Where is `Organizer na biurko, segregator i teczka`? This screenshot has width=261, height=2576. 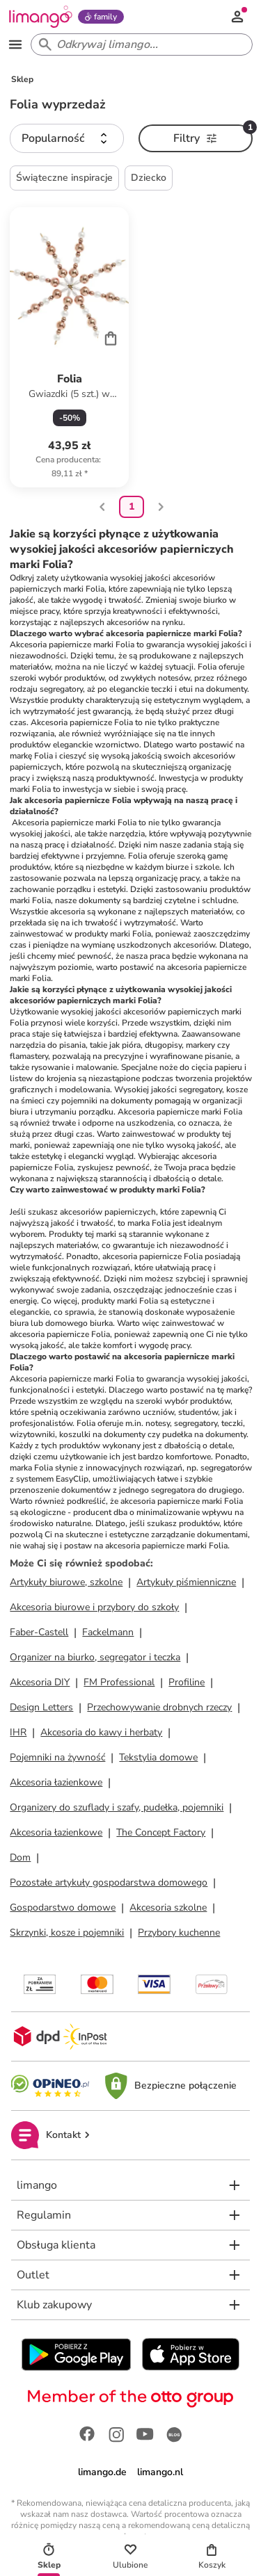
Organizer na biurko, segregator i teczka is located at coordinates (95, 1657).